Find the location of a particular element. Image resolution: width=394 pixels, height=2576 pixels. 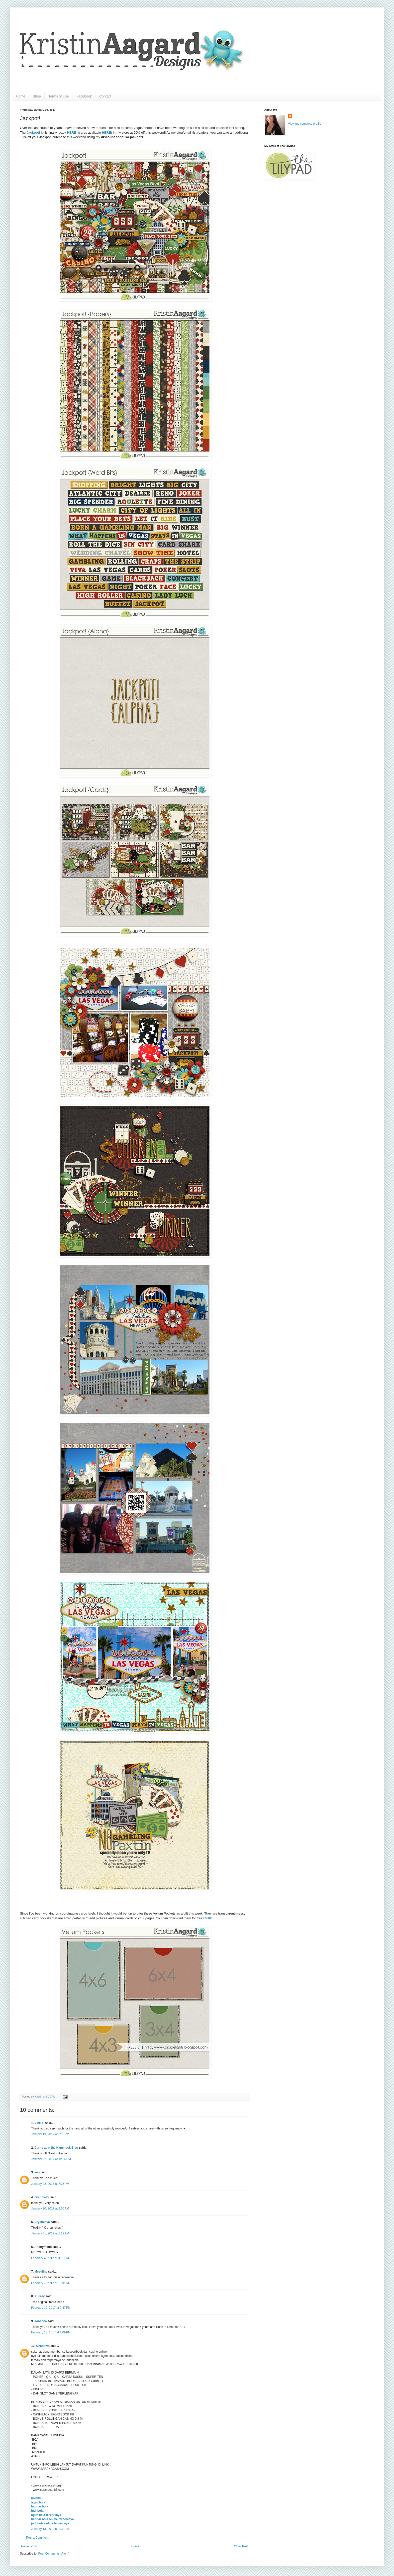

eeoj is located at coordinates (37, 2172).